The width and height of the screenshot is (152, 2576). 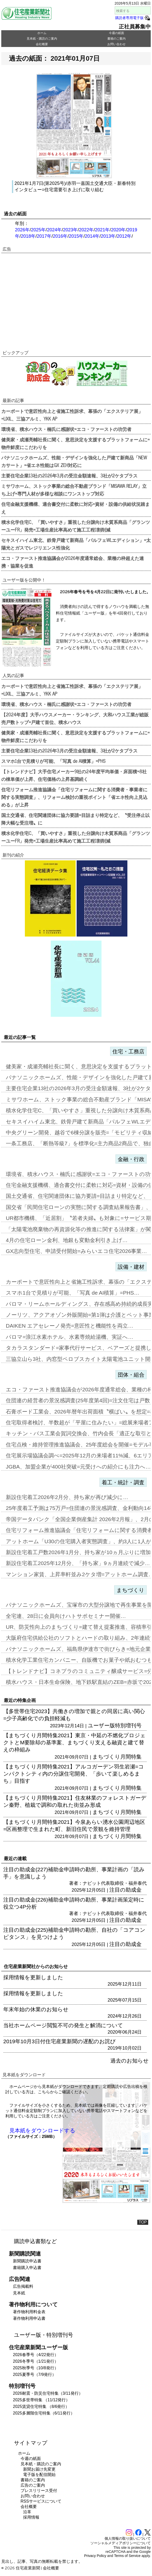 What do you see at coordinates (92, 236) in the screenshot?
I see `2014年` at bounding box center [92, 236].